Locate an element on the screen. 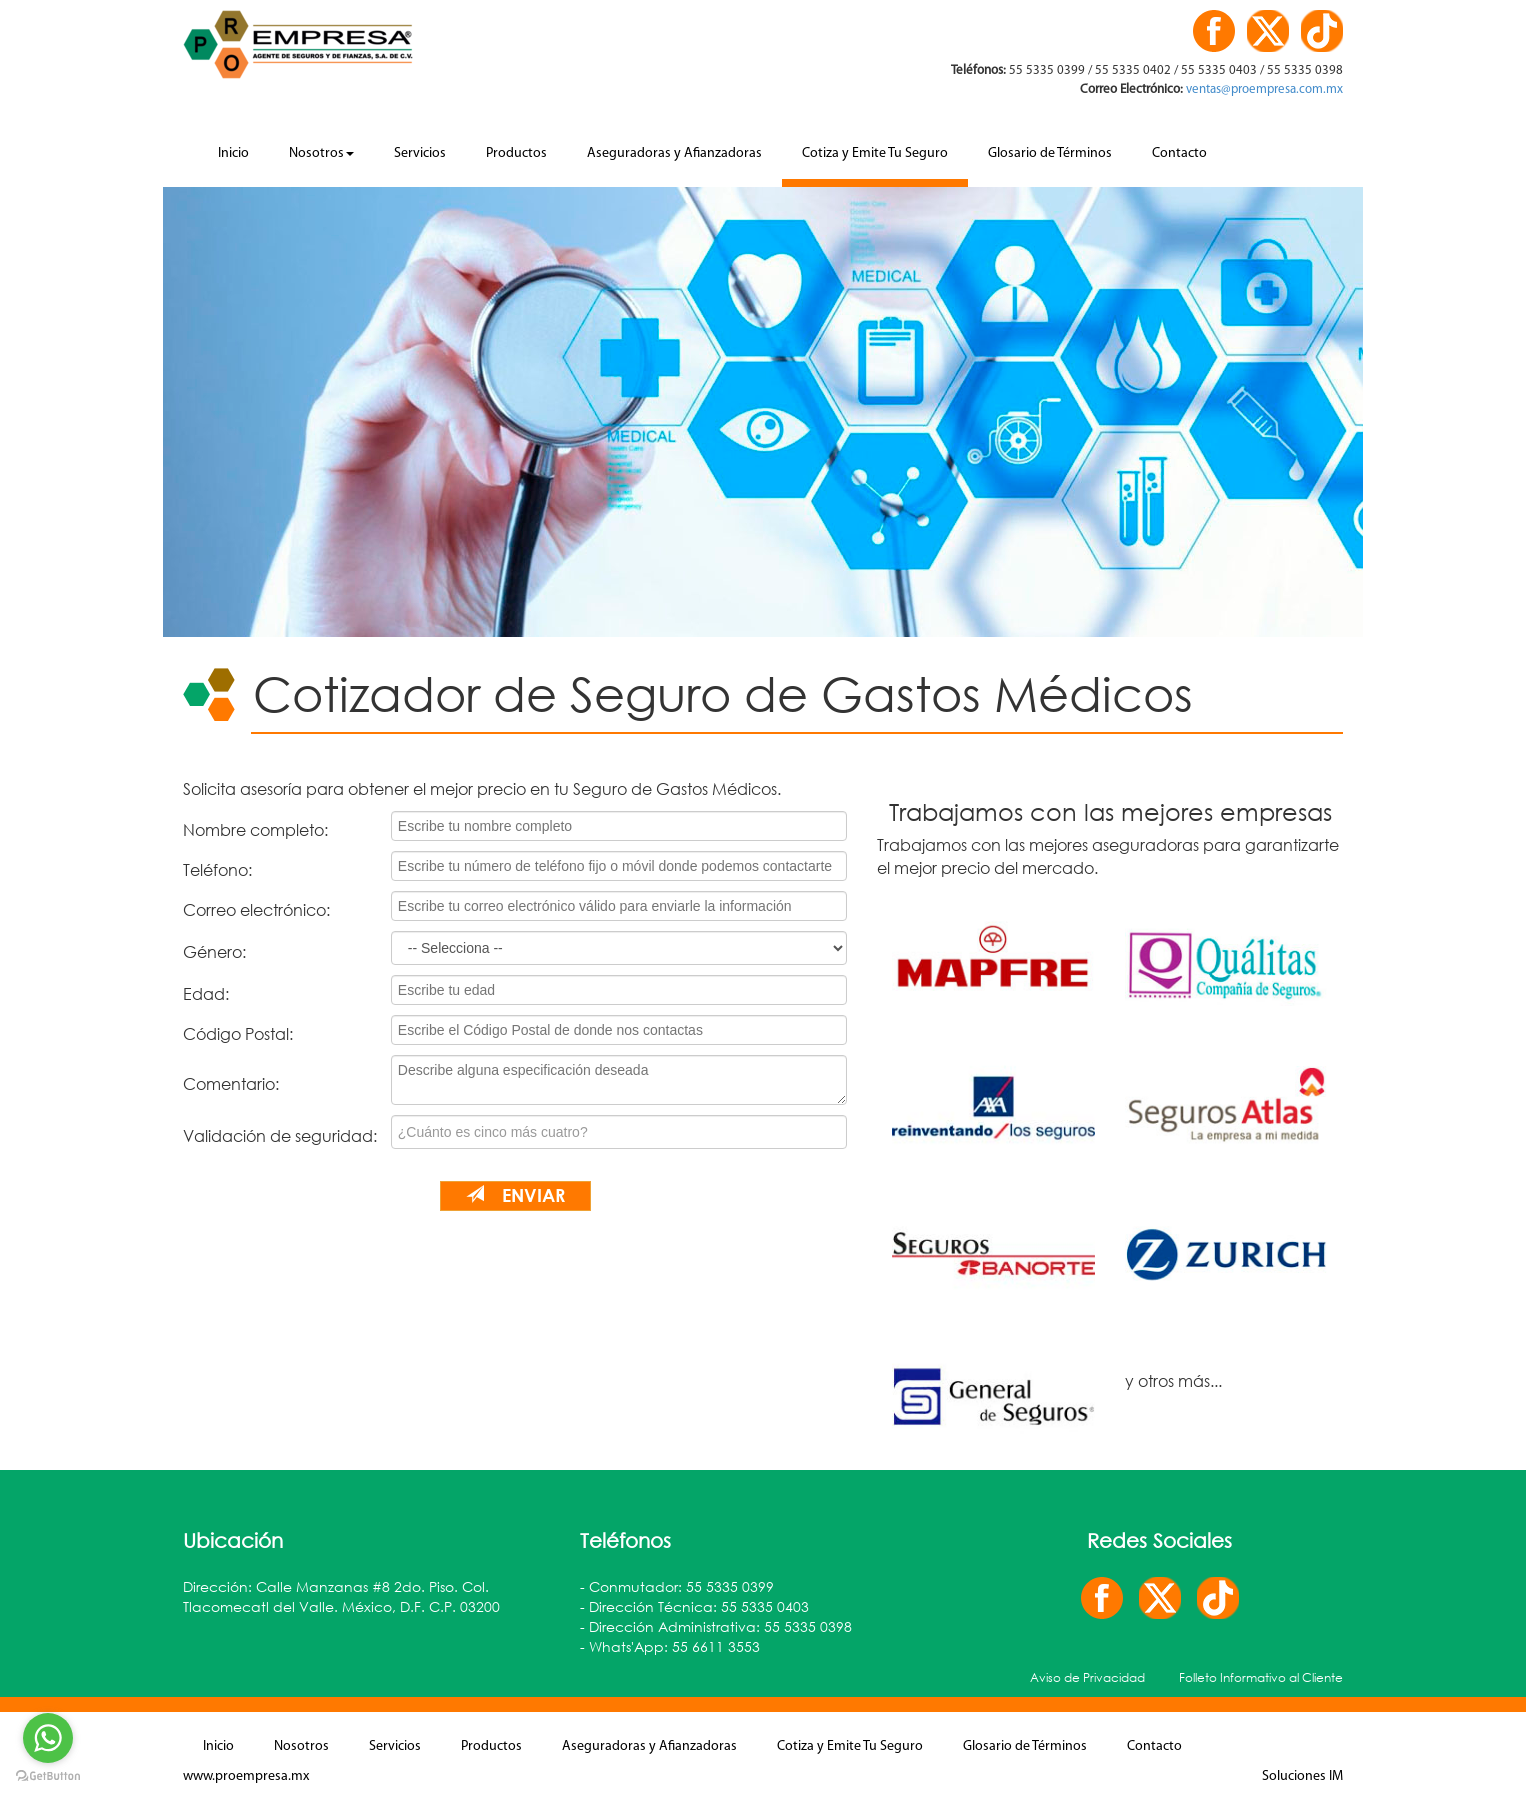  www.proempresa.mx is located at coordinates (246, 1776).